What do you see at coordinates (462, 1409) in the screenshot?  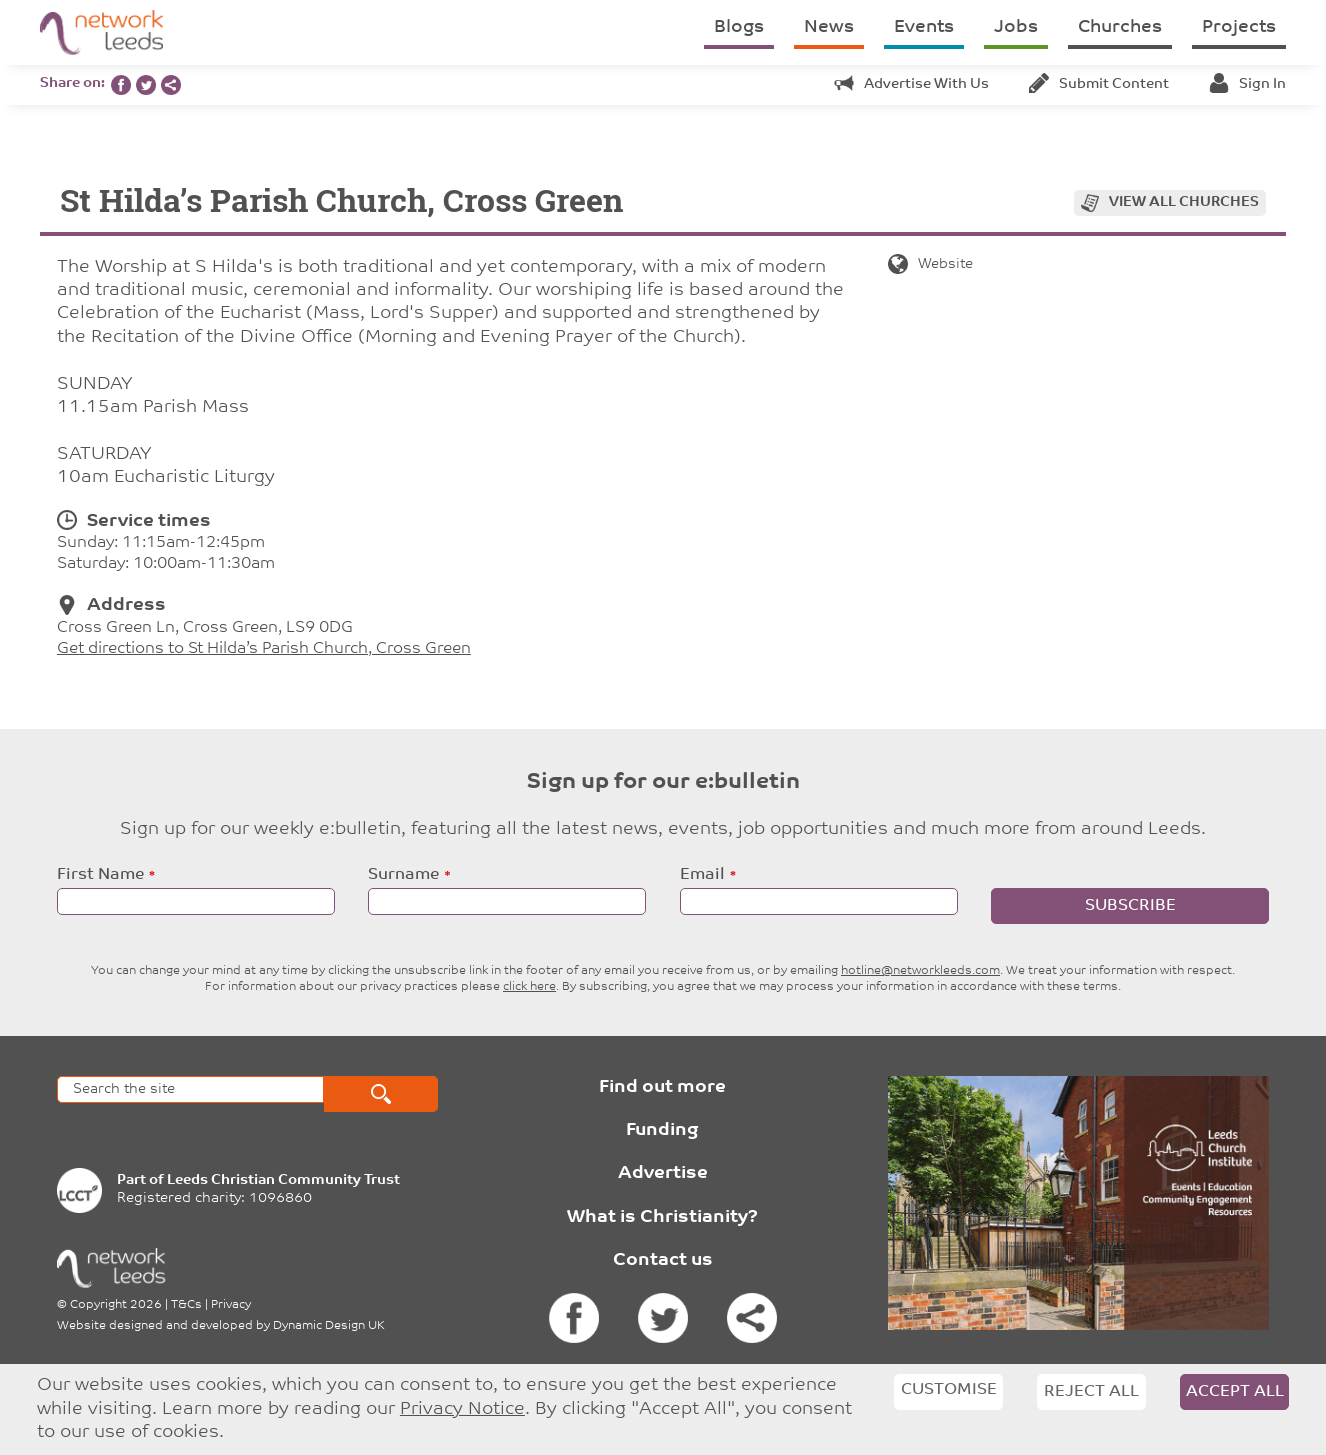 I see `Privacy Notice` at bounding box center [462, 1409].